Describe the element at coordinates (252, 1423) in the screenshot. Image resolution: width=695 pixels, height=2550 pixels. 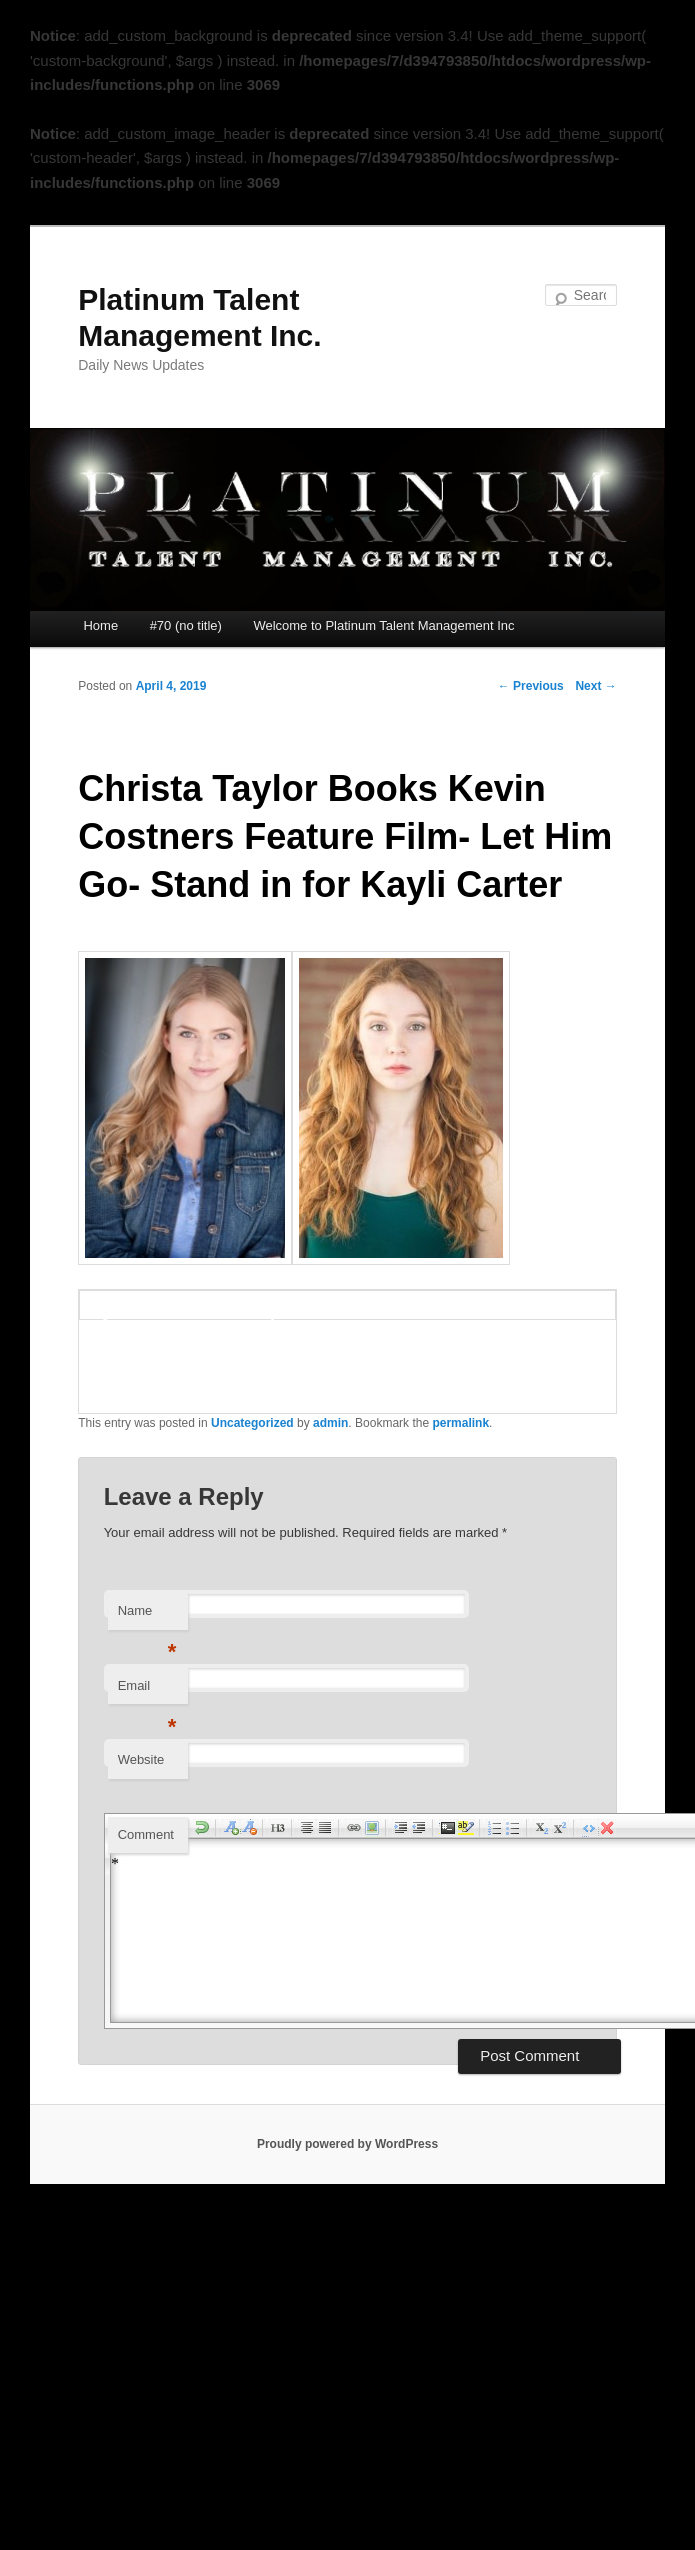
I see `Uncategorized` at that location.